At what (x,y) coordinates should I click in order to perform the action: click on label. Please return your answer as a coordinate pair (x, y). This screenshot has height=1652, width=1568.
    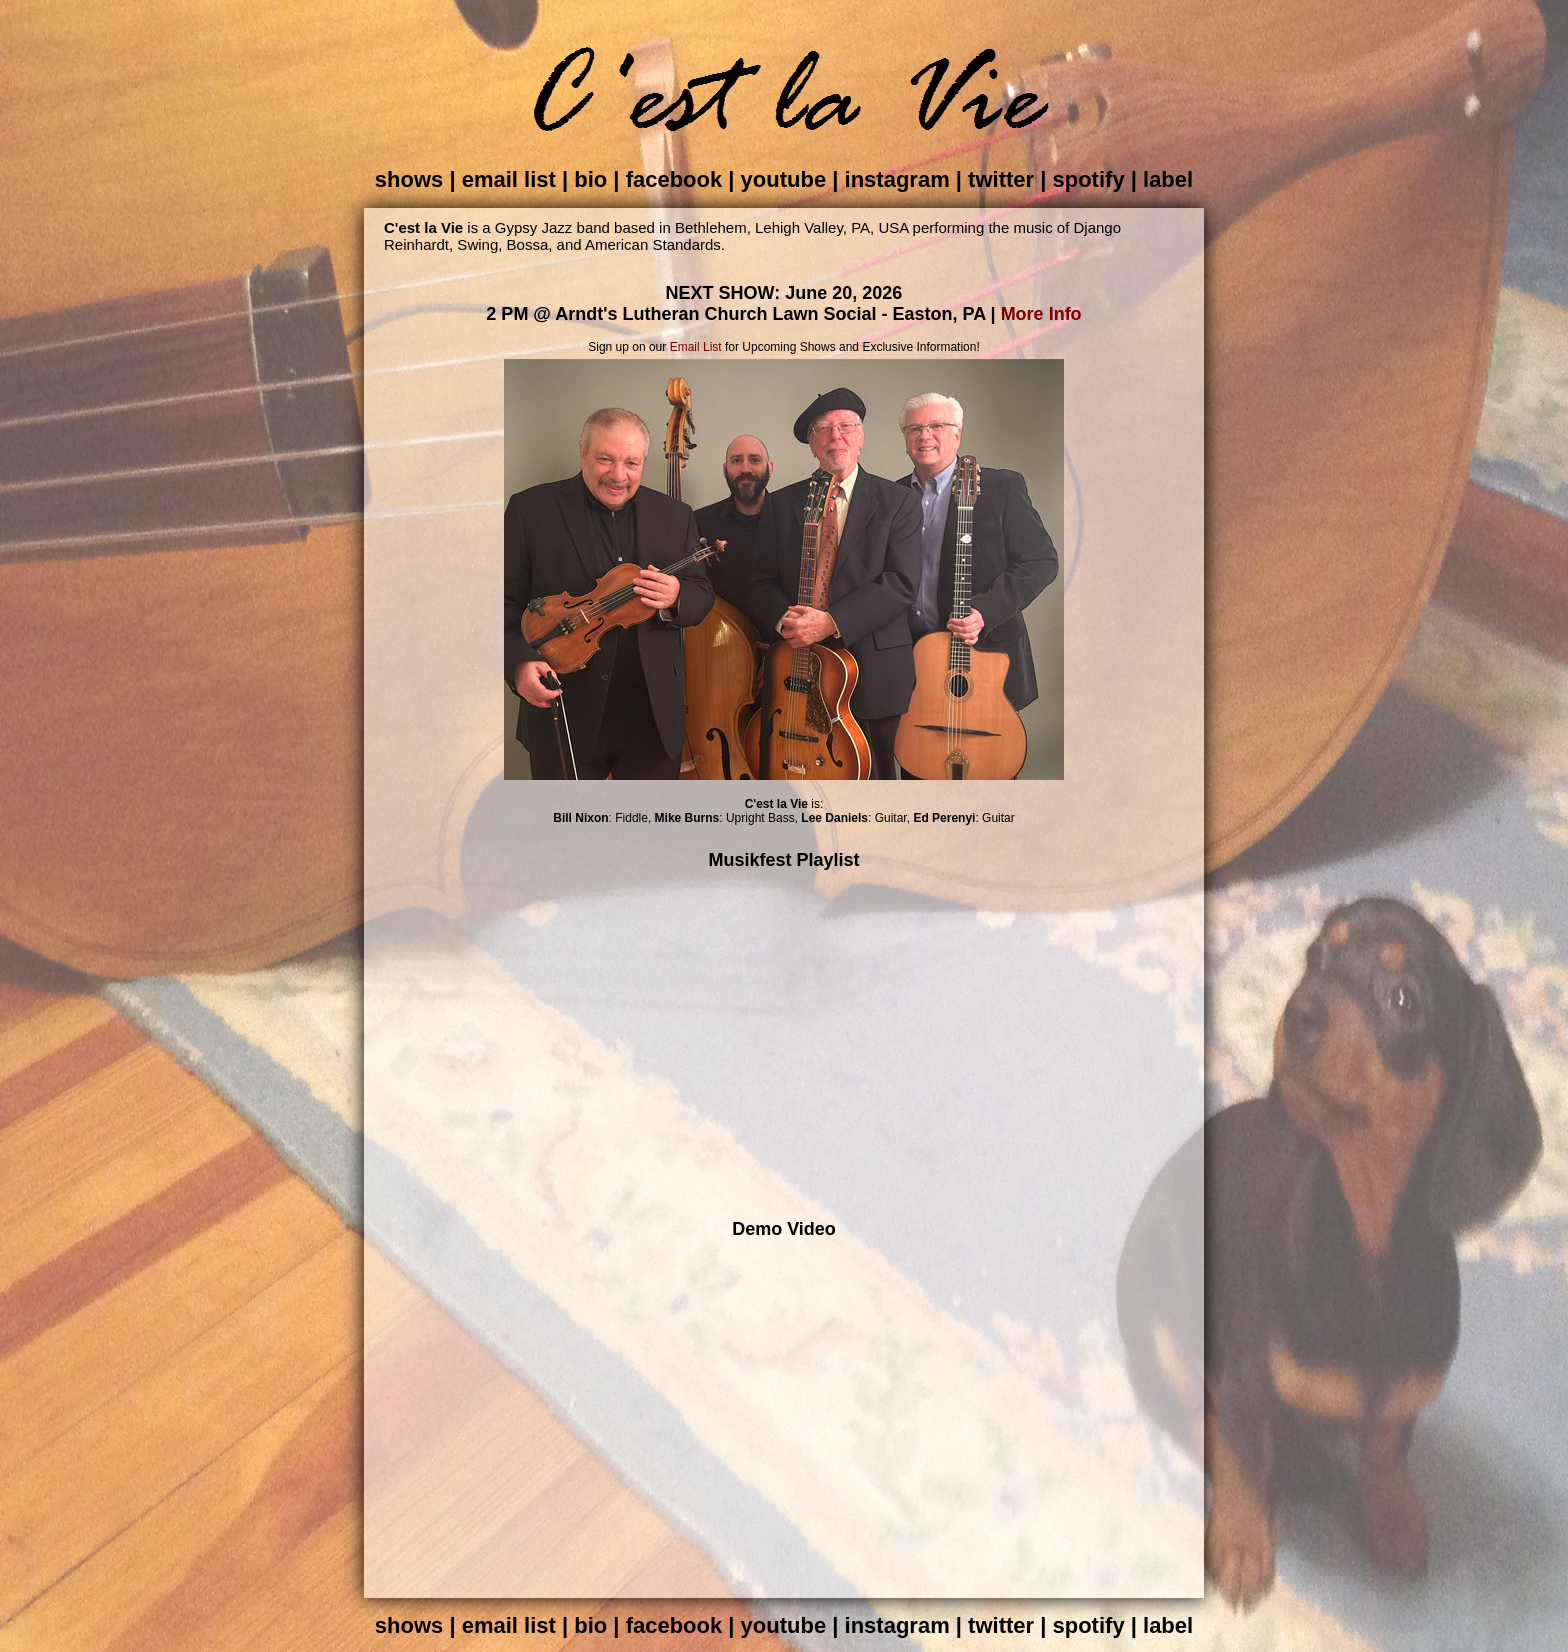
    Looking at the image, I should click on (1168, 179).